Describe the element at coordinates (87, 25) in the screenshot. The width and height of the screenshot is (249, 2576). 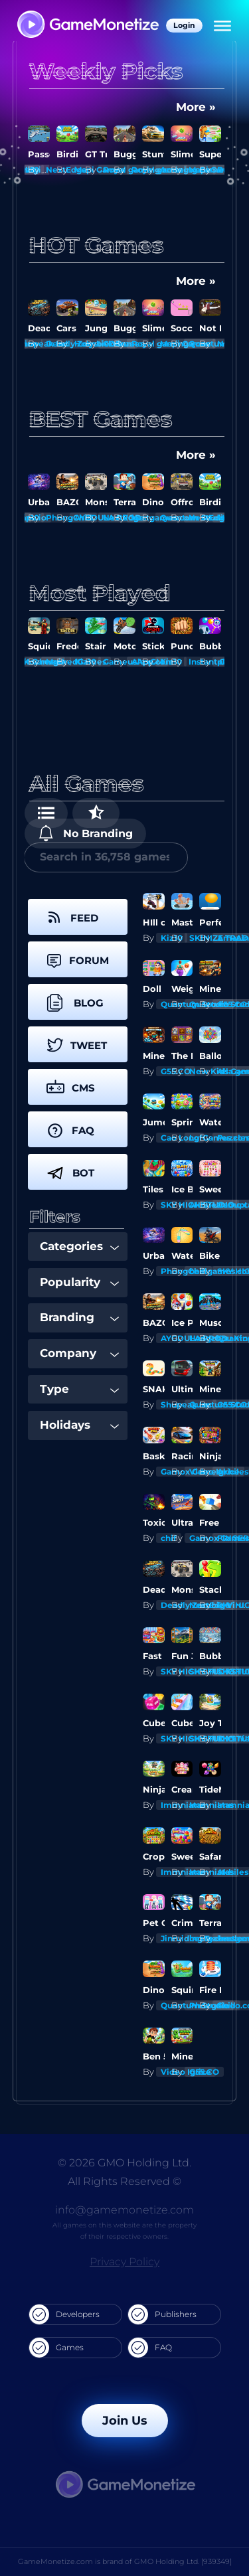
I see `[GameMonetize.com]` at that location.